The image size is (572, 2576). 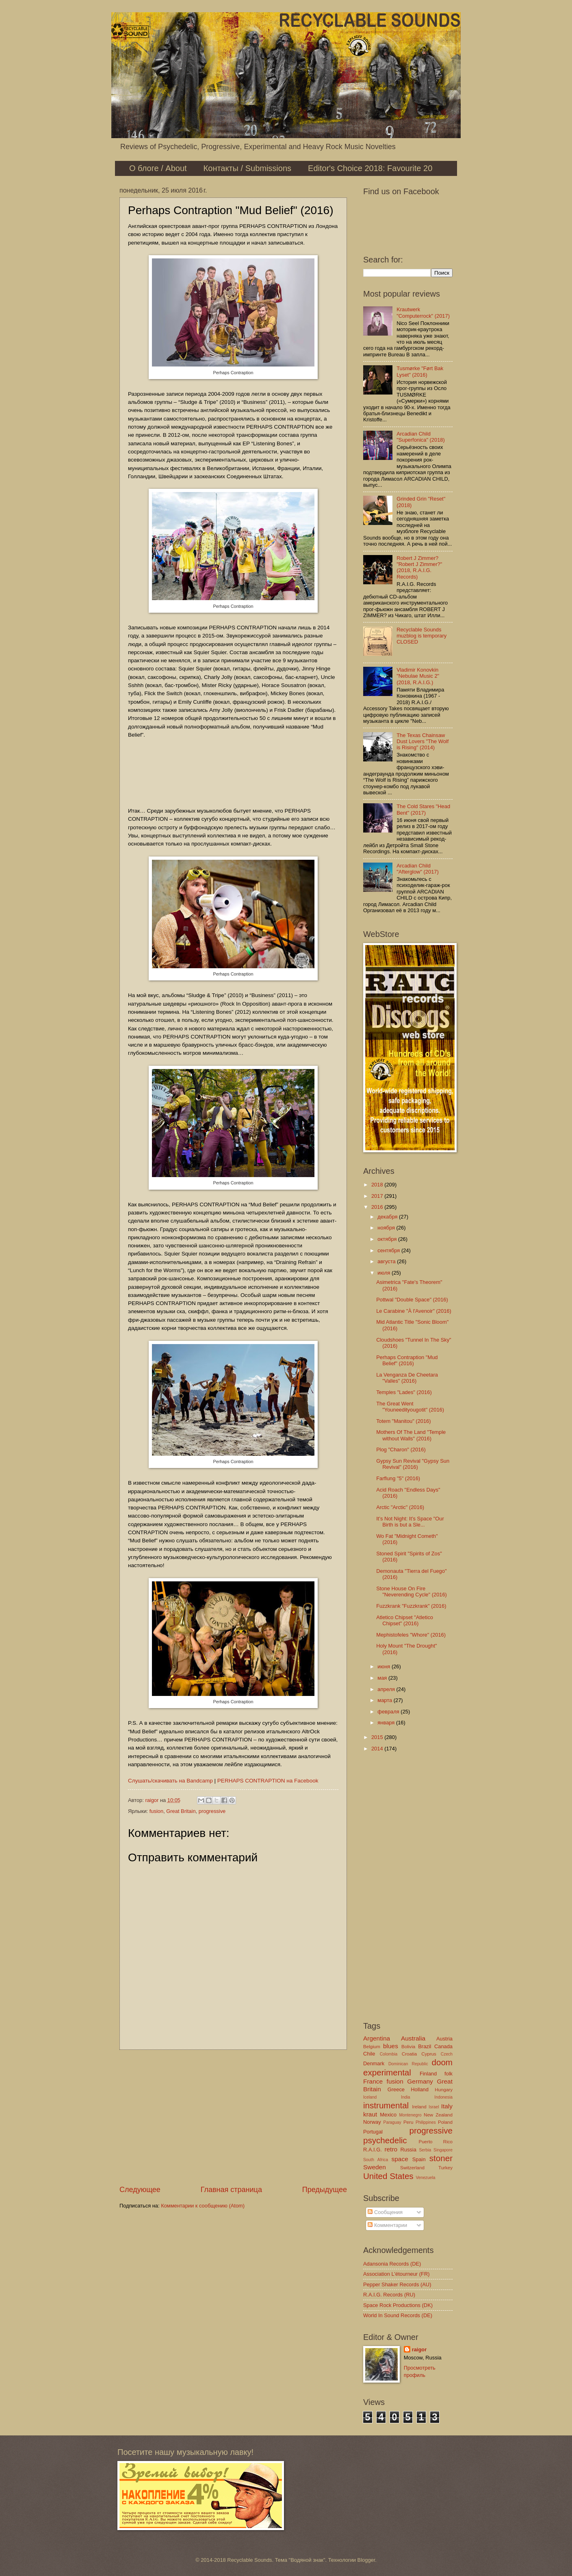 I want to click on Finland, so click(x=428, y=2074).